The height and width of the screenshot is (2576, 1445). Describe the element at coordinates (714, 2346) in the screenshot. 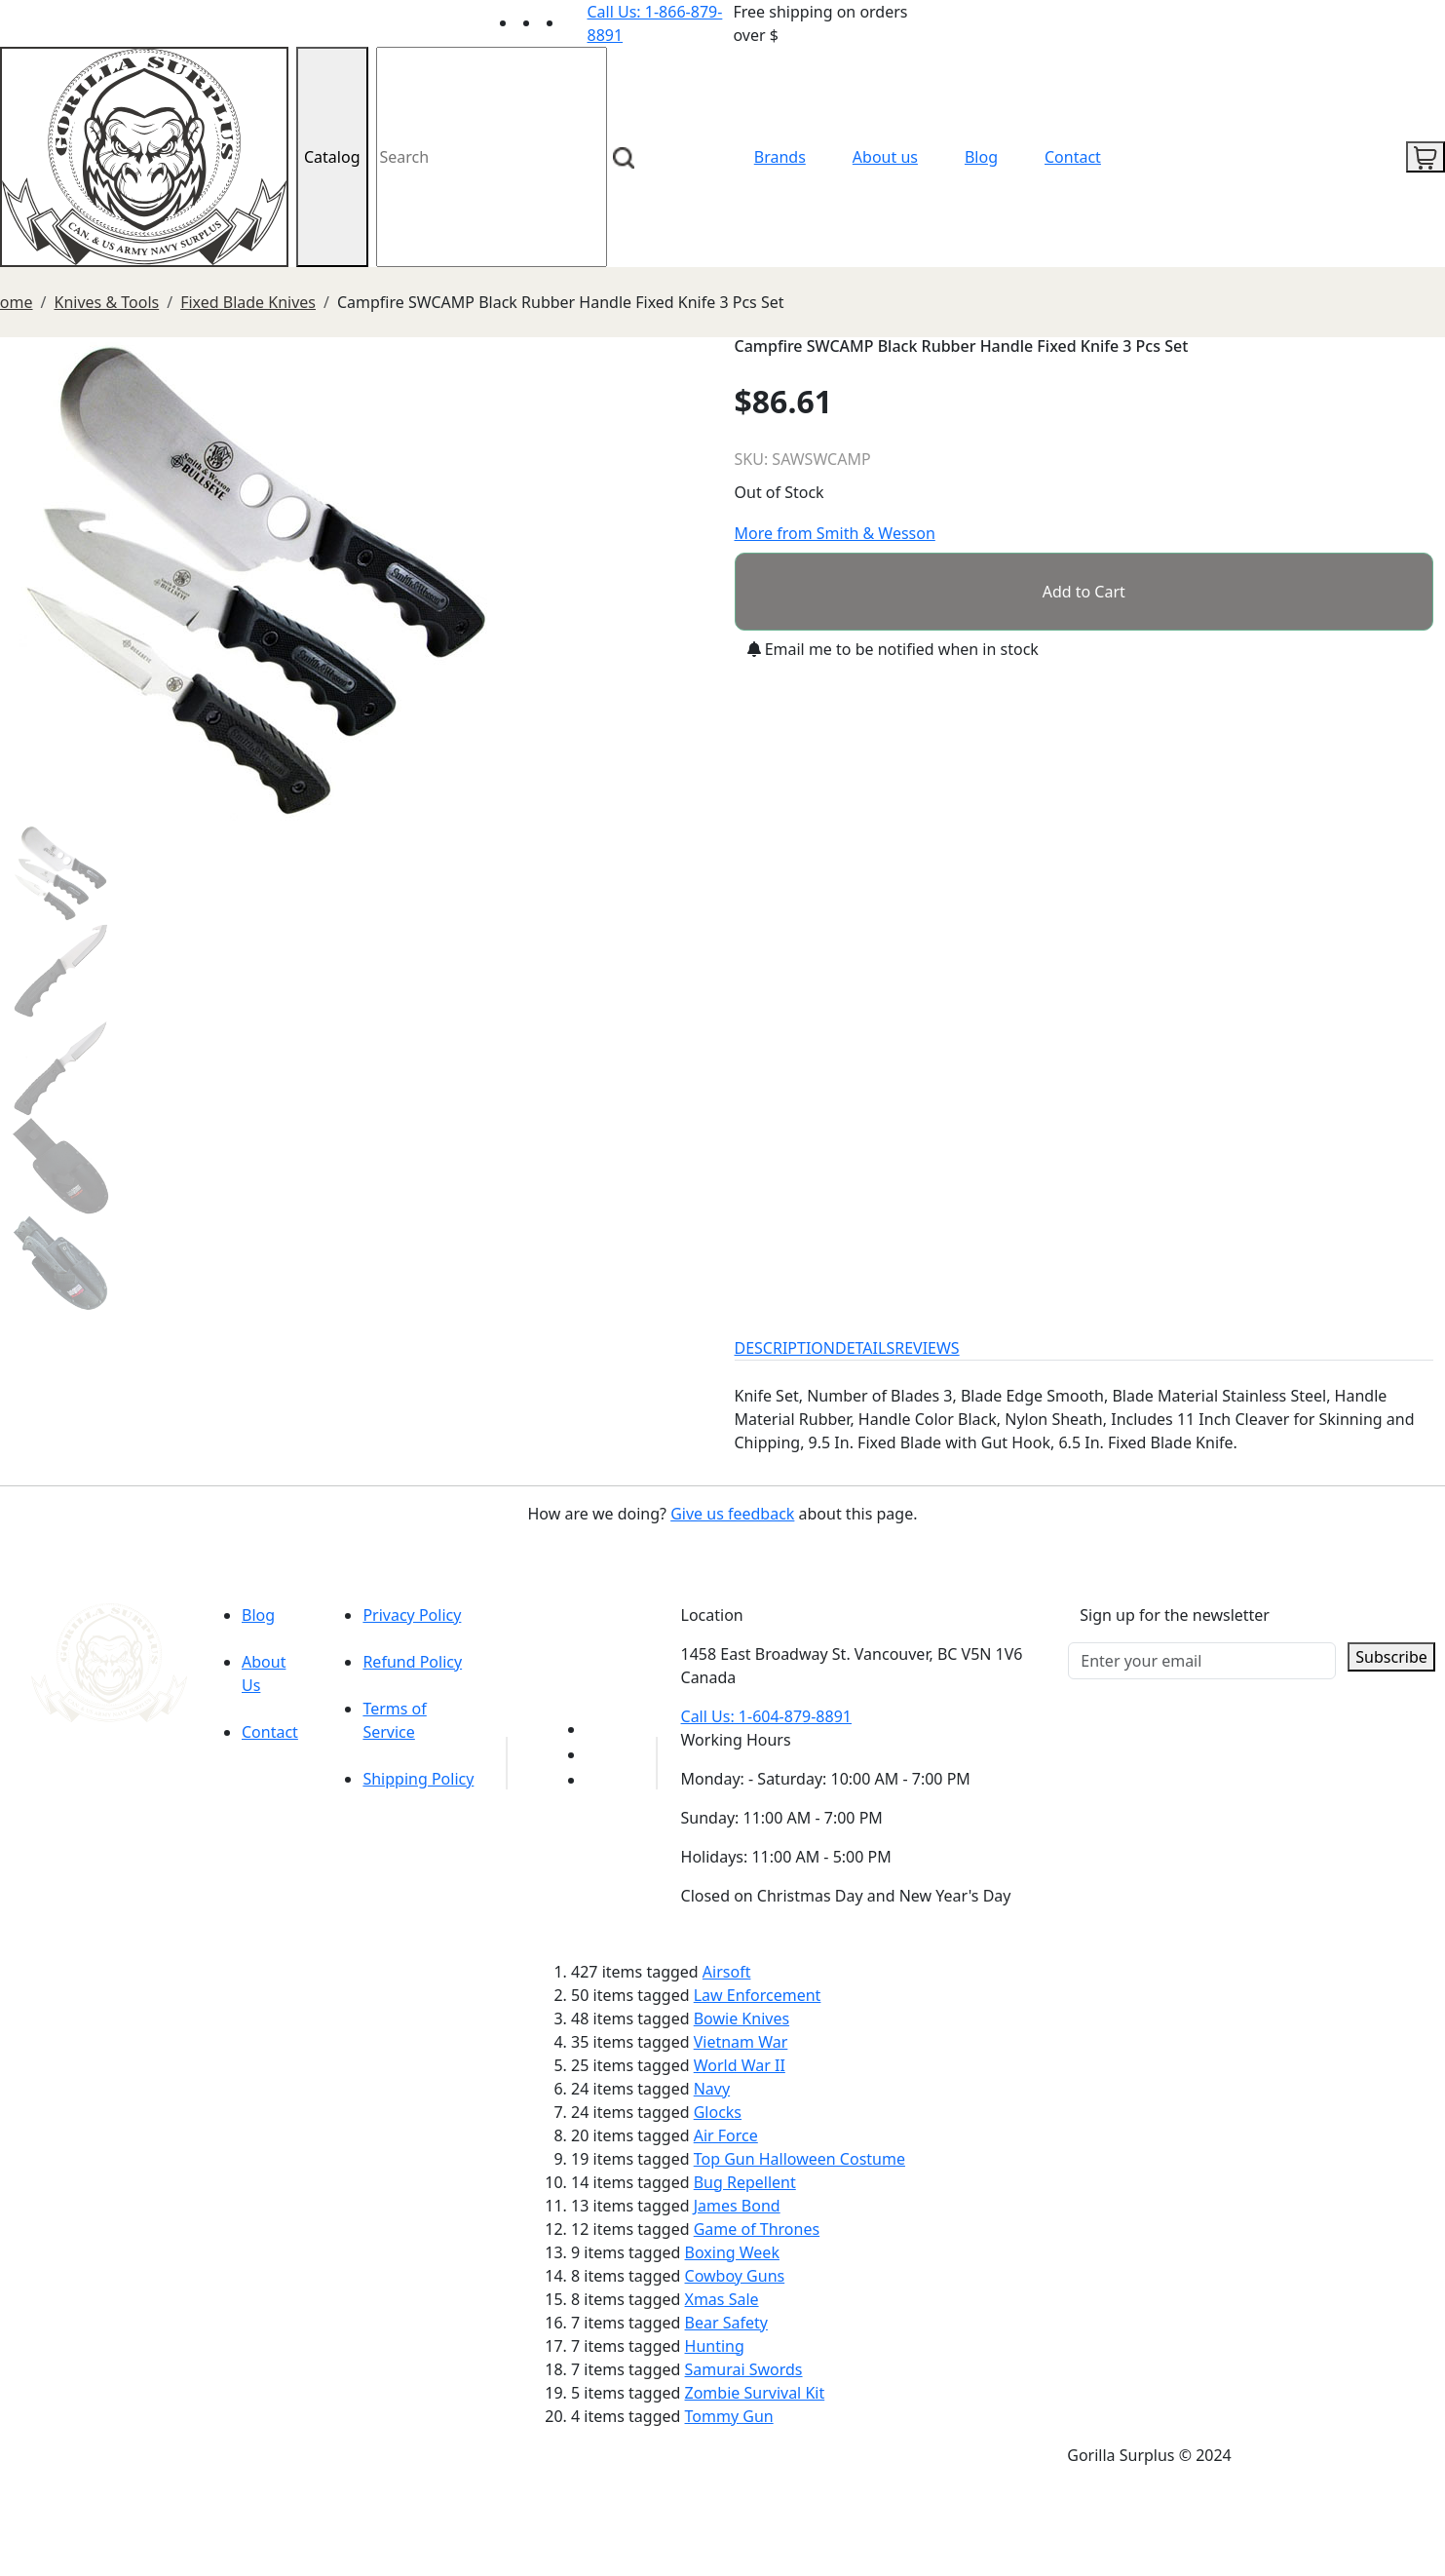

I see `Hunting` at that location.